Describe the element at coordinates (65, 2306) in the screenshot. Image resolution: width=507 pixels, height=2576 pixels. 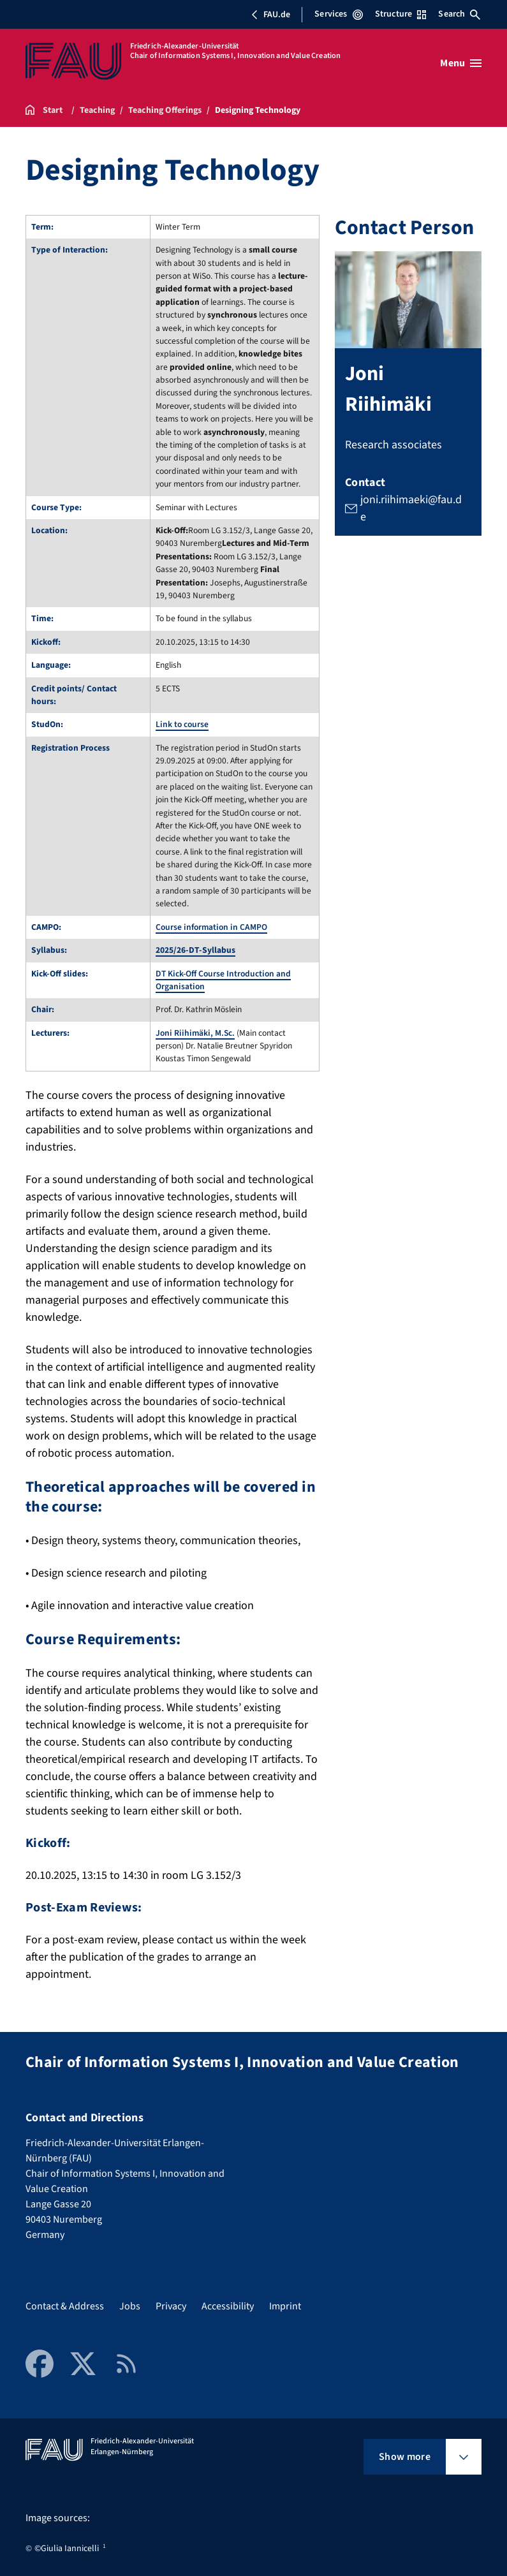
I see `Contact & Address` at that location.